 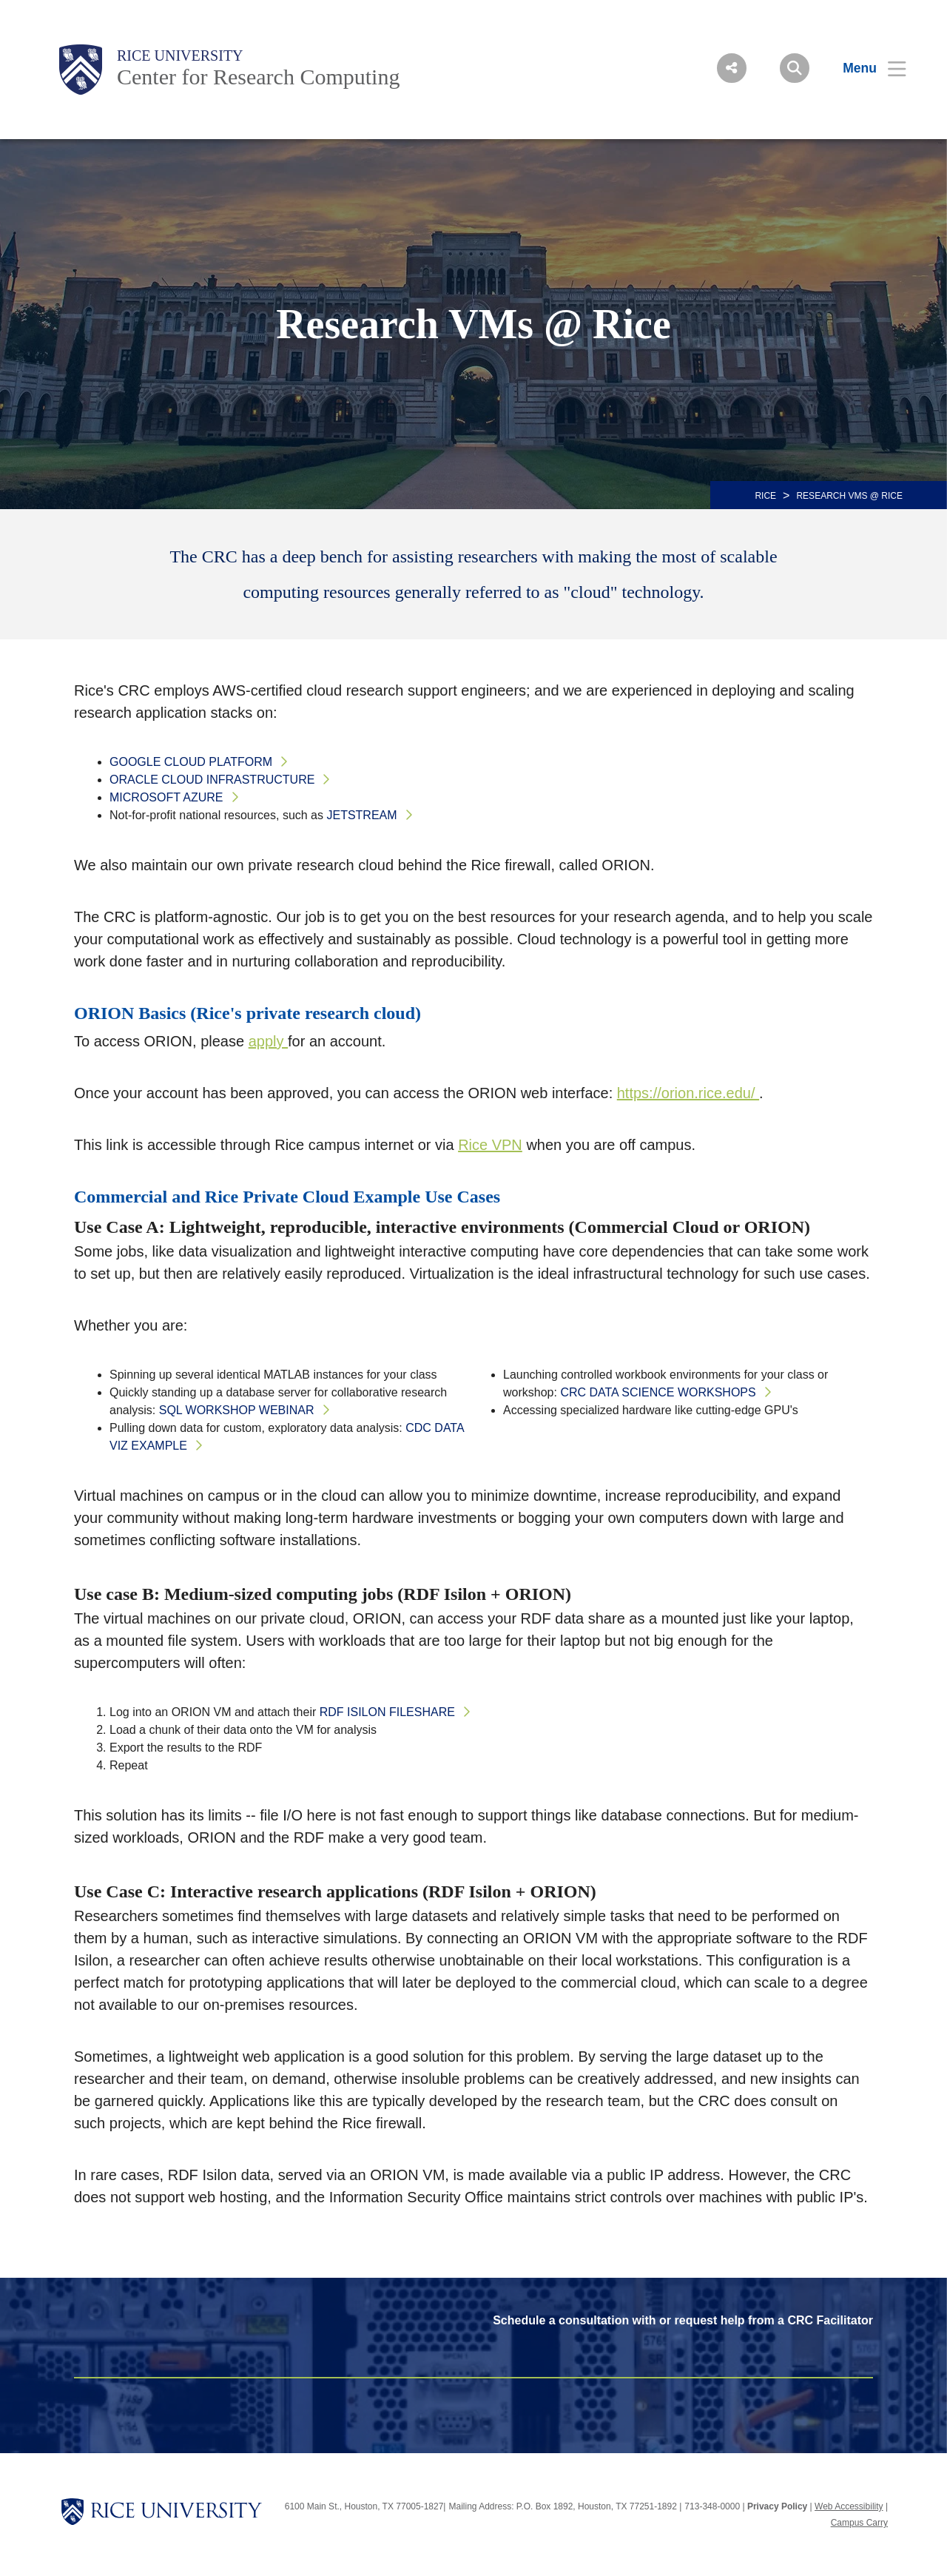 I want to click on Privacy Policy, so click(x=777, y=2506).